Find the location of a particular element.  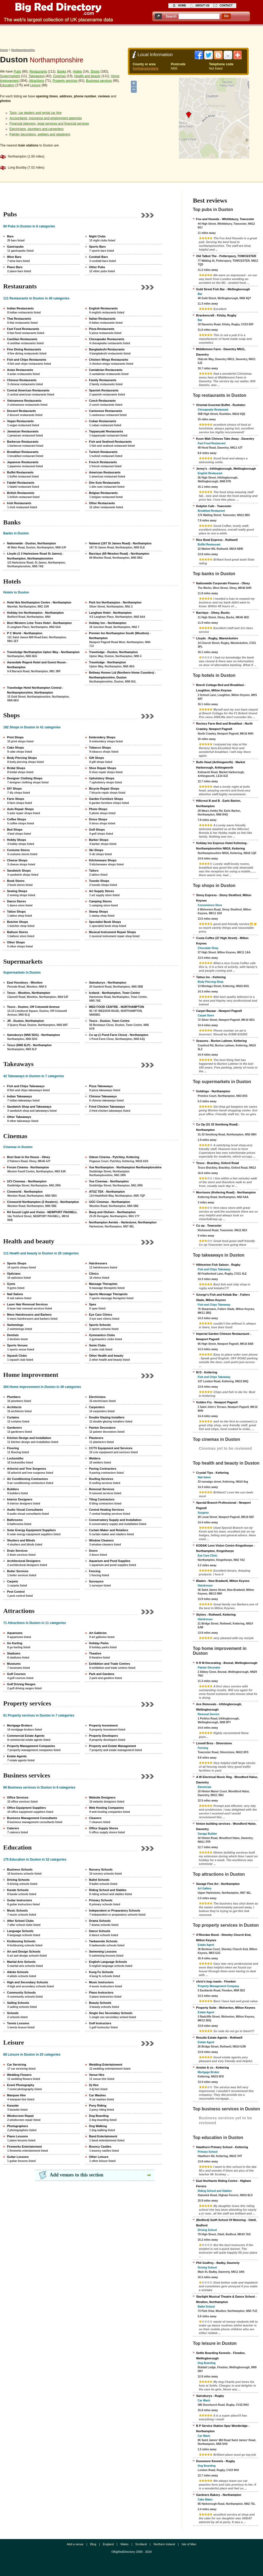

Fish and Chips Restaurants is located at coordinates (26, 359).